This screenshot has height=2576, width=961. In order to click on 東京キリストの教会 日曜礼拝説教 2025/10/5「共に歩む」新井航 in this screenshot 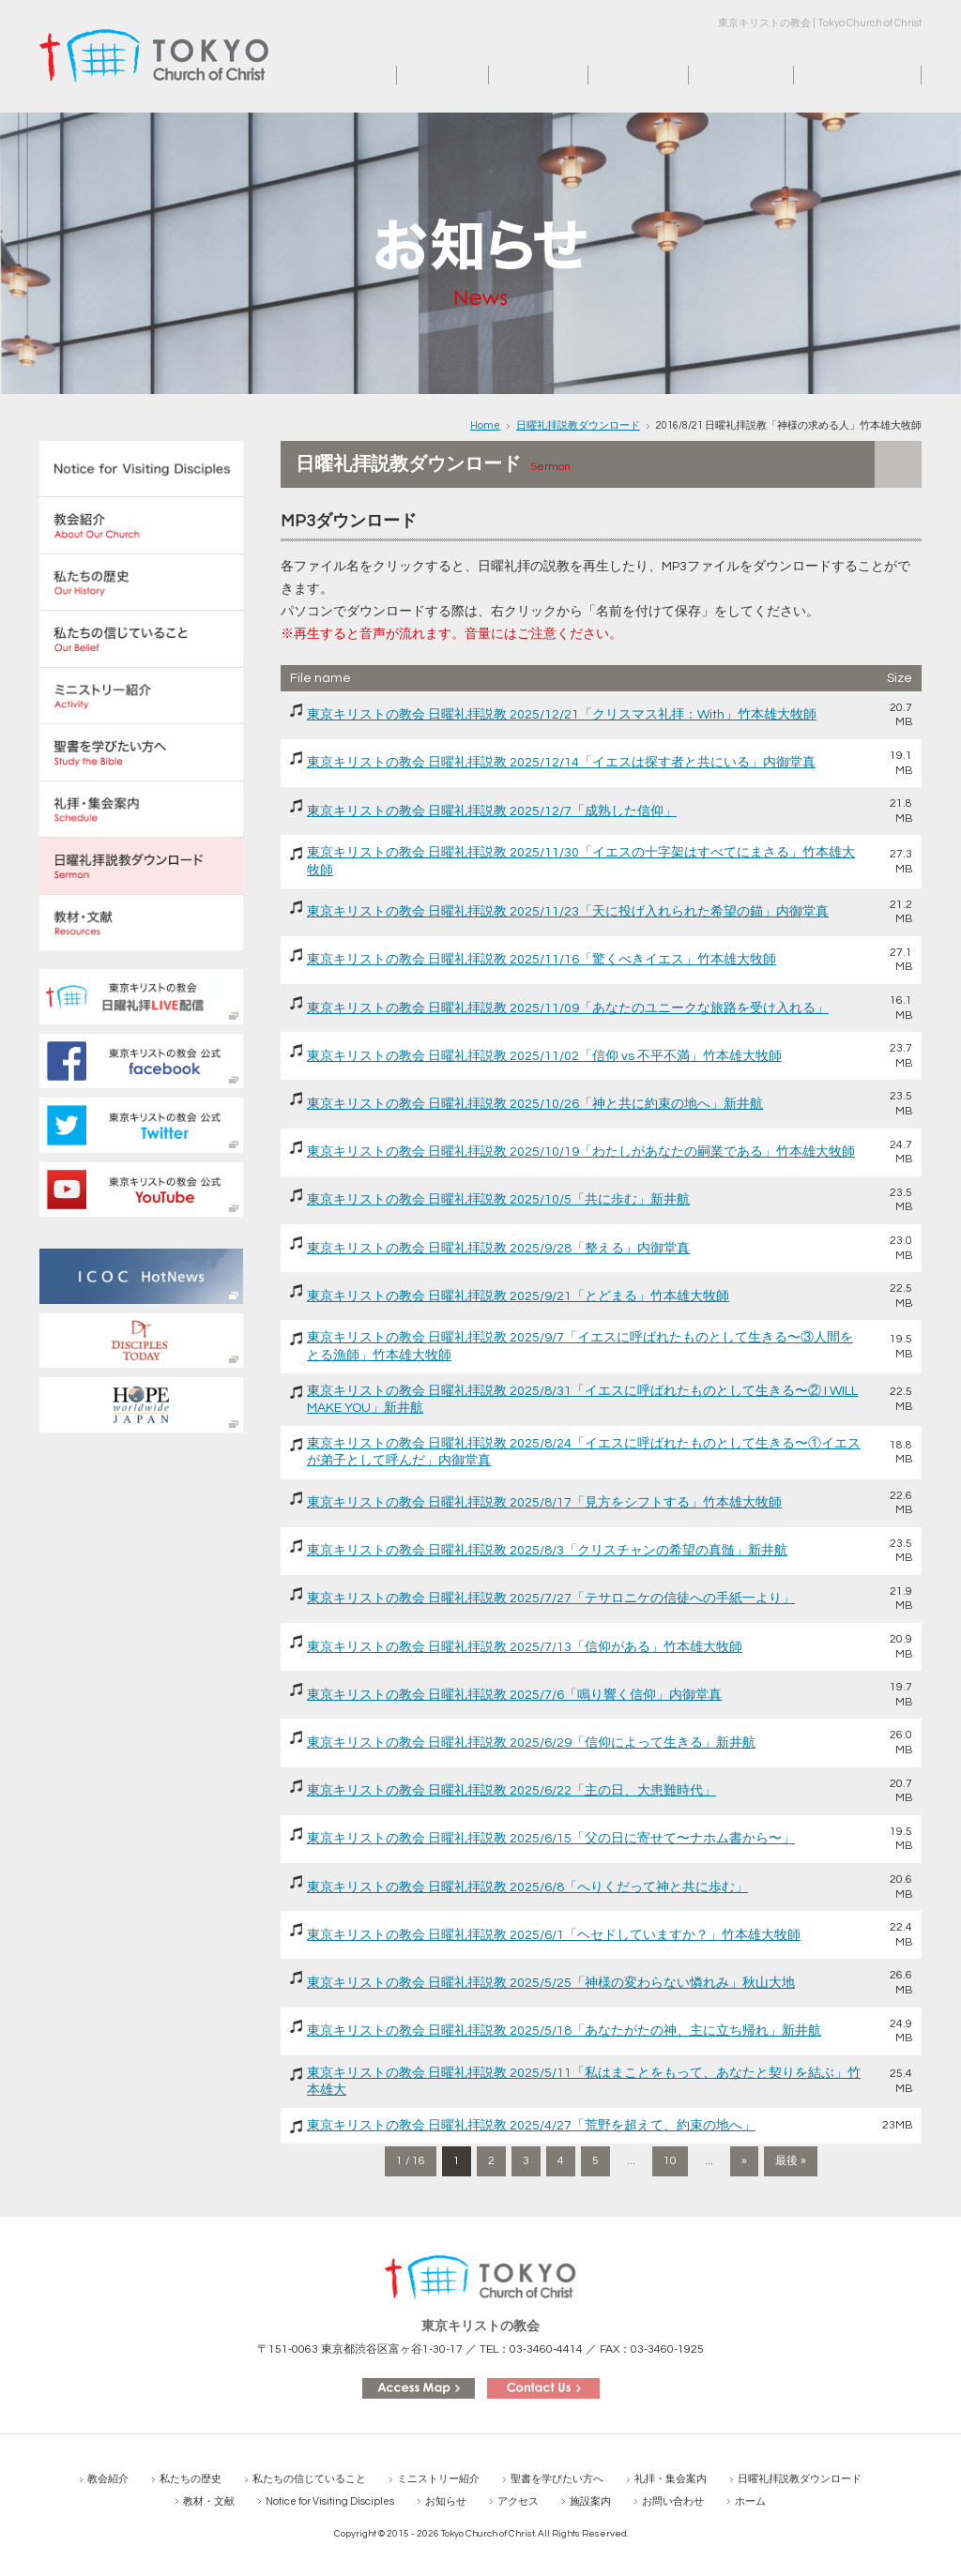, I will do `click(498, 1199)`.